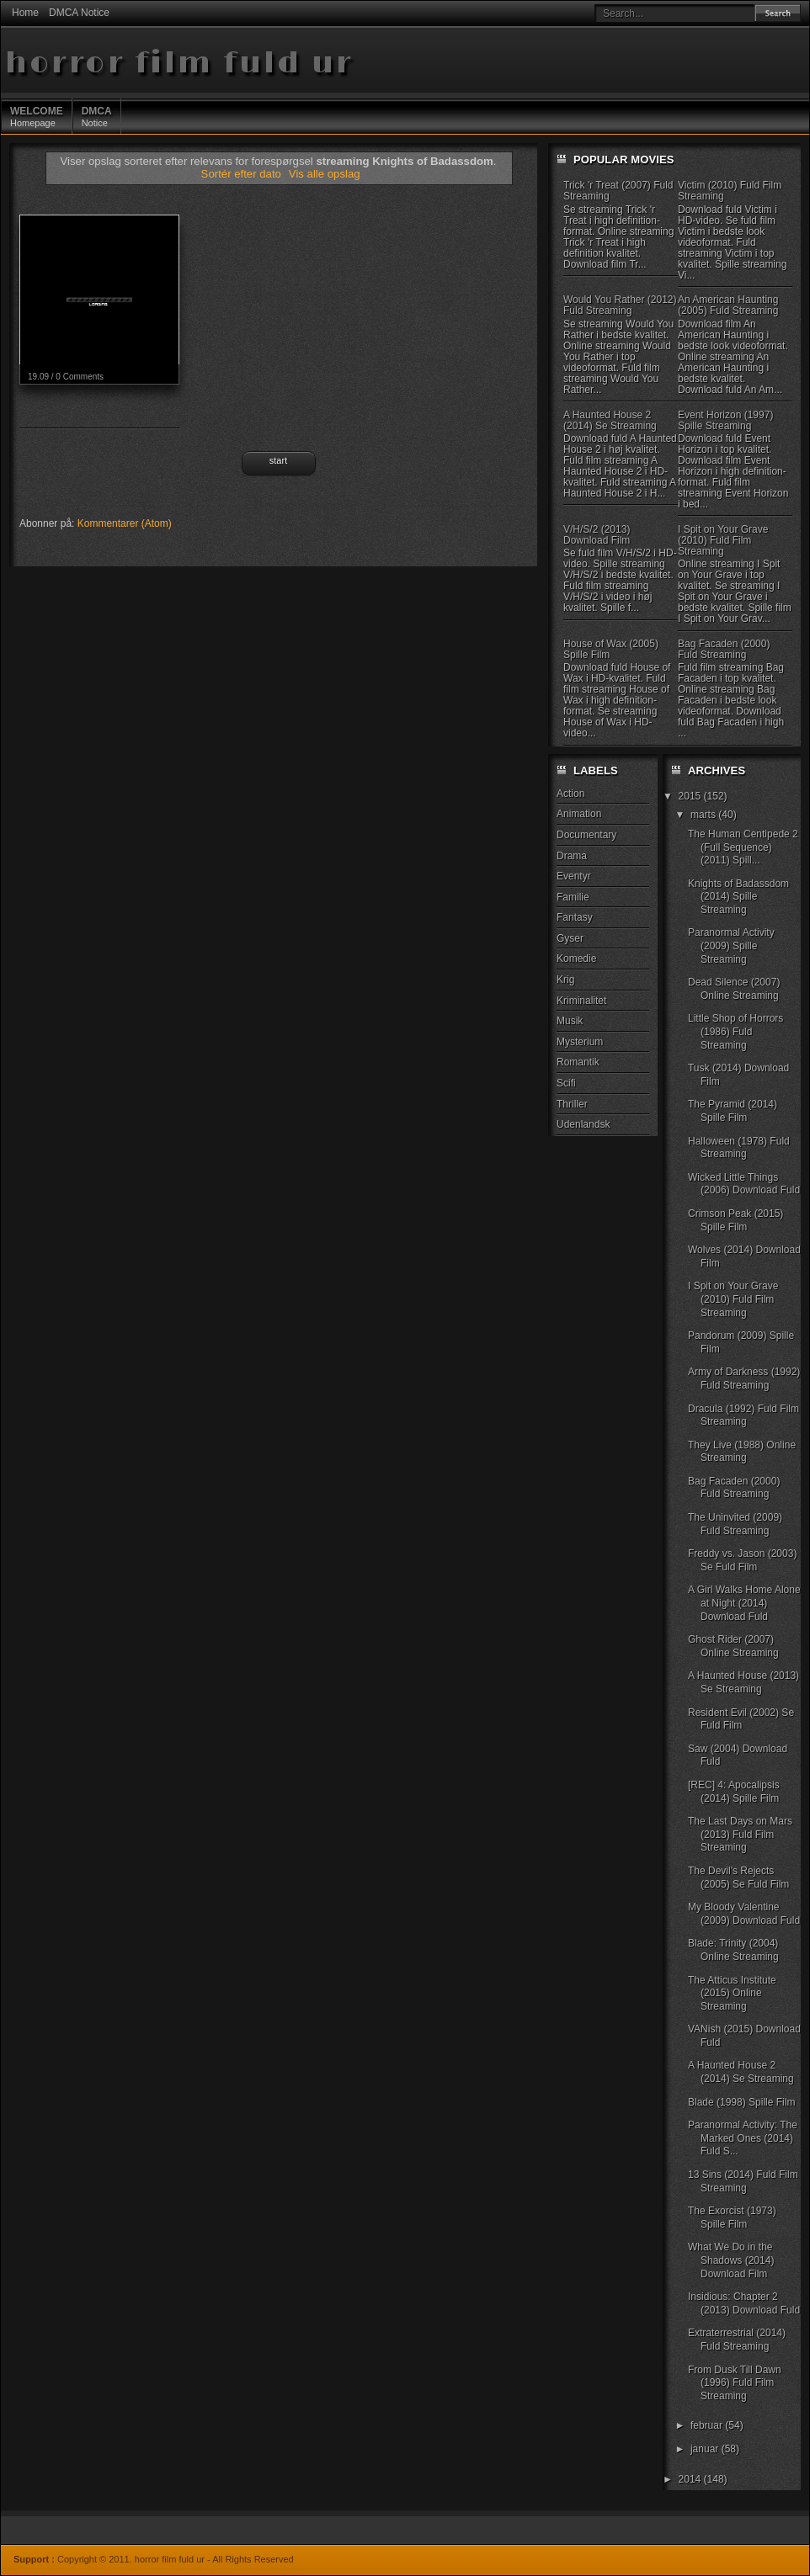 This screenshot has width=810, height=2576. What do you see at coordinates (25, 13) in the screenshot?
I see `Home` at bounding box center [25, 13].